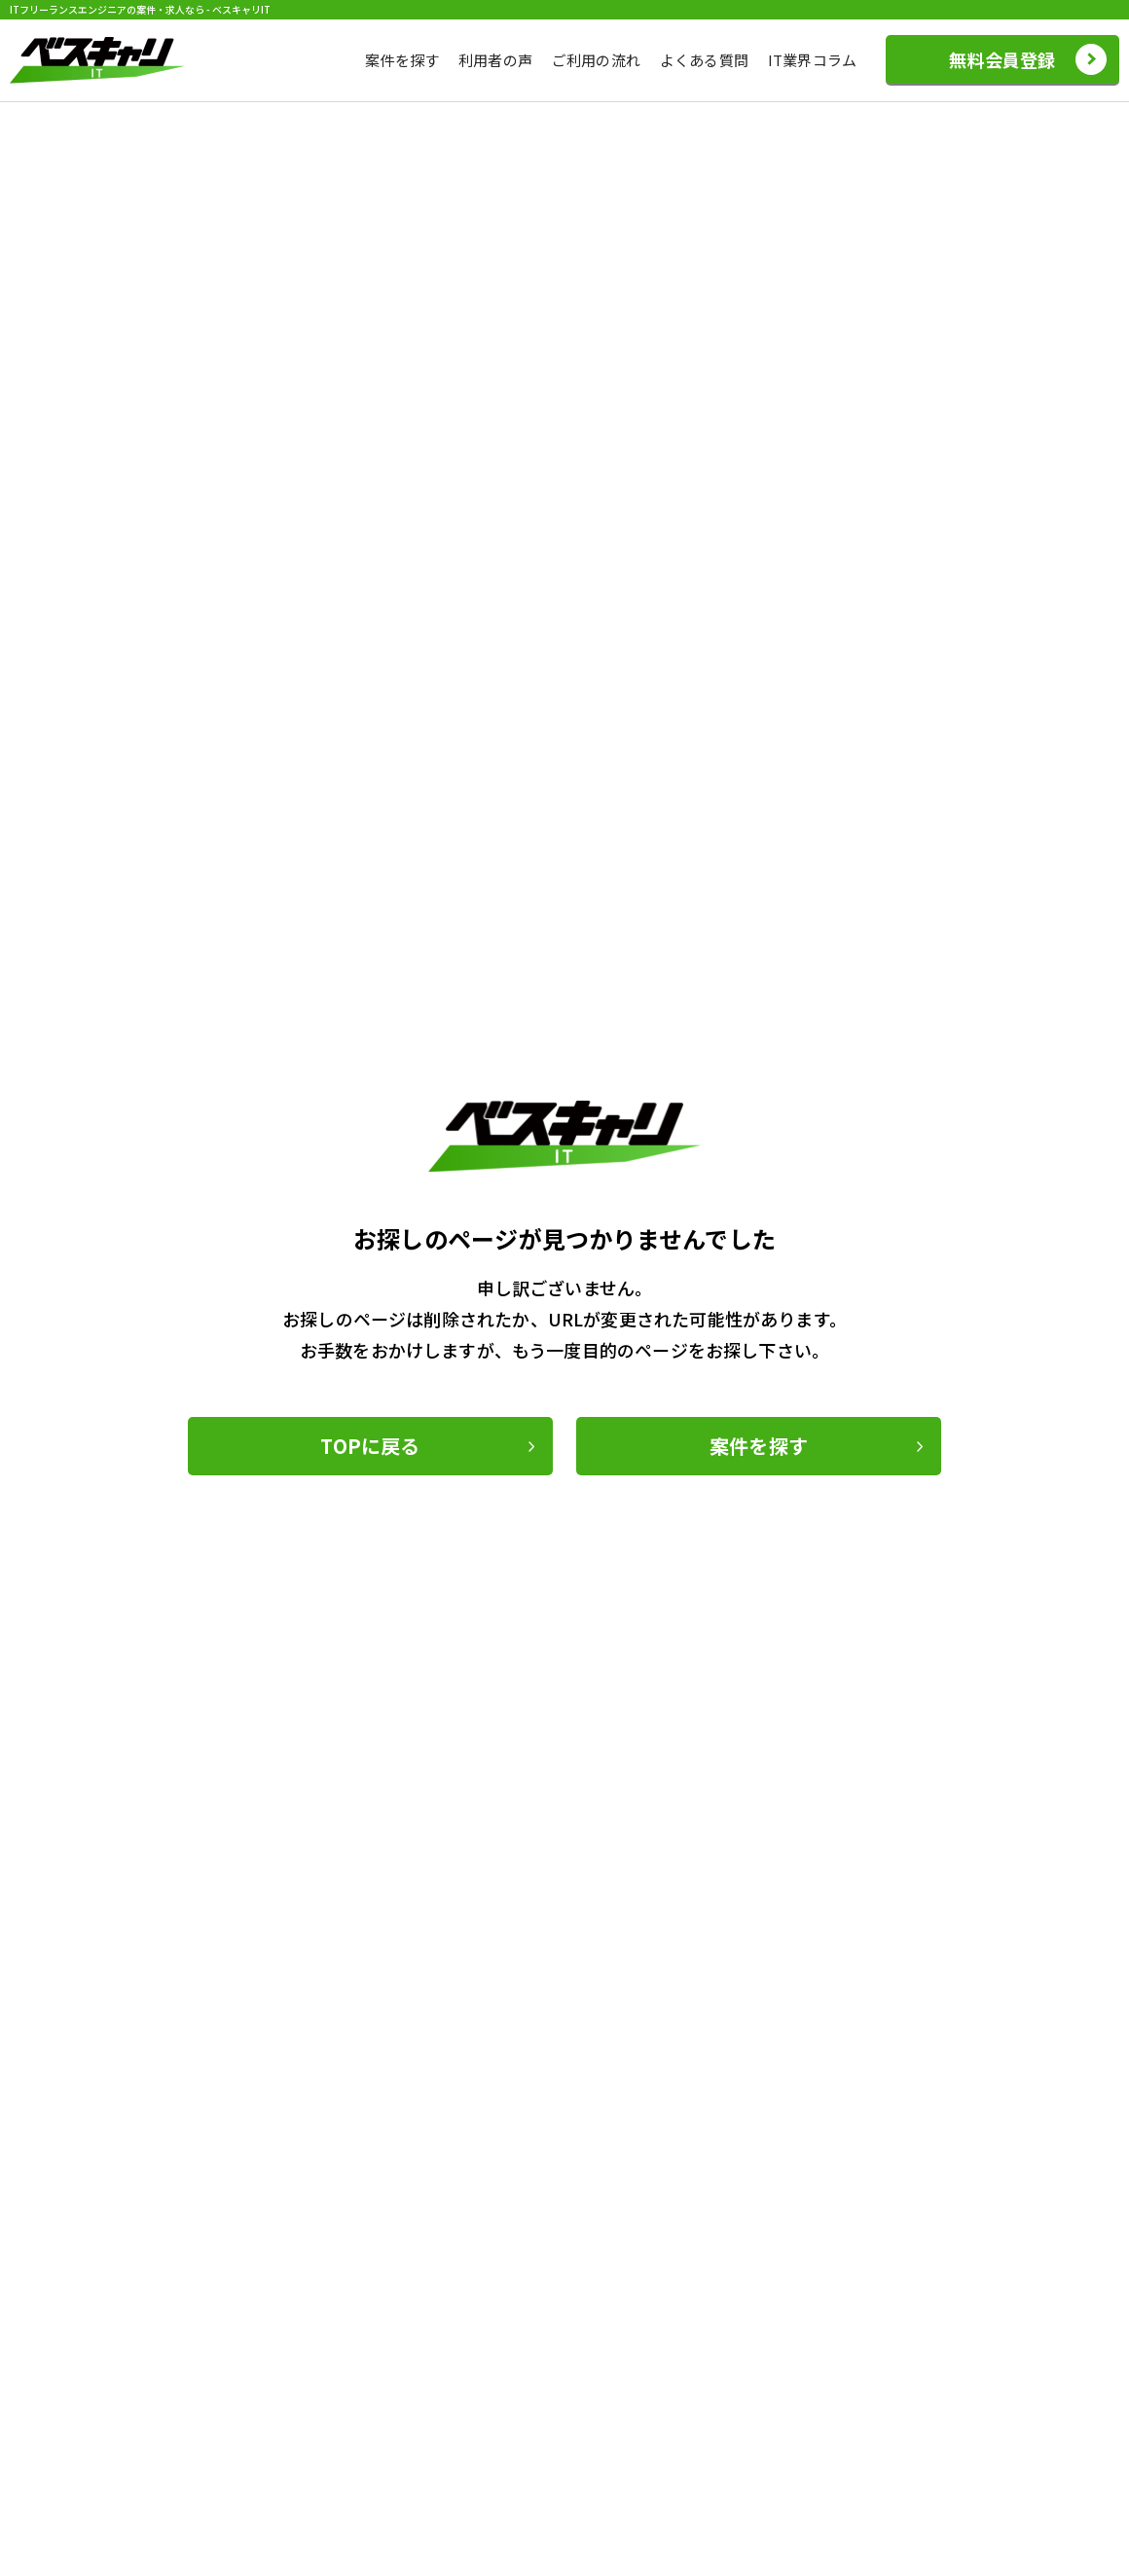 The image size is (1129, 2576). What do you see at coordinates (402, 60) in the screenshot?
I see `案件を探す` at bounding box center [402, 60].